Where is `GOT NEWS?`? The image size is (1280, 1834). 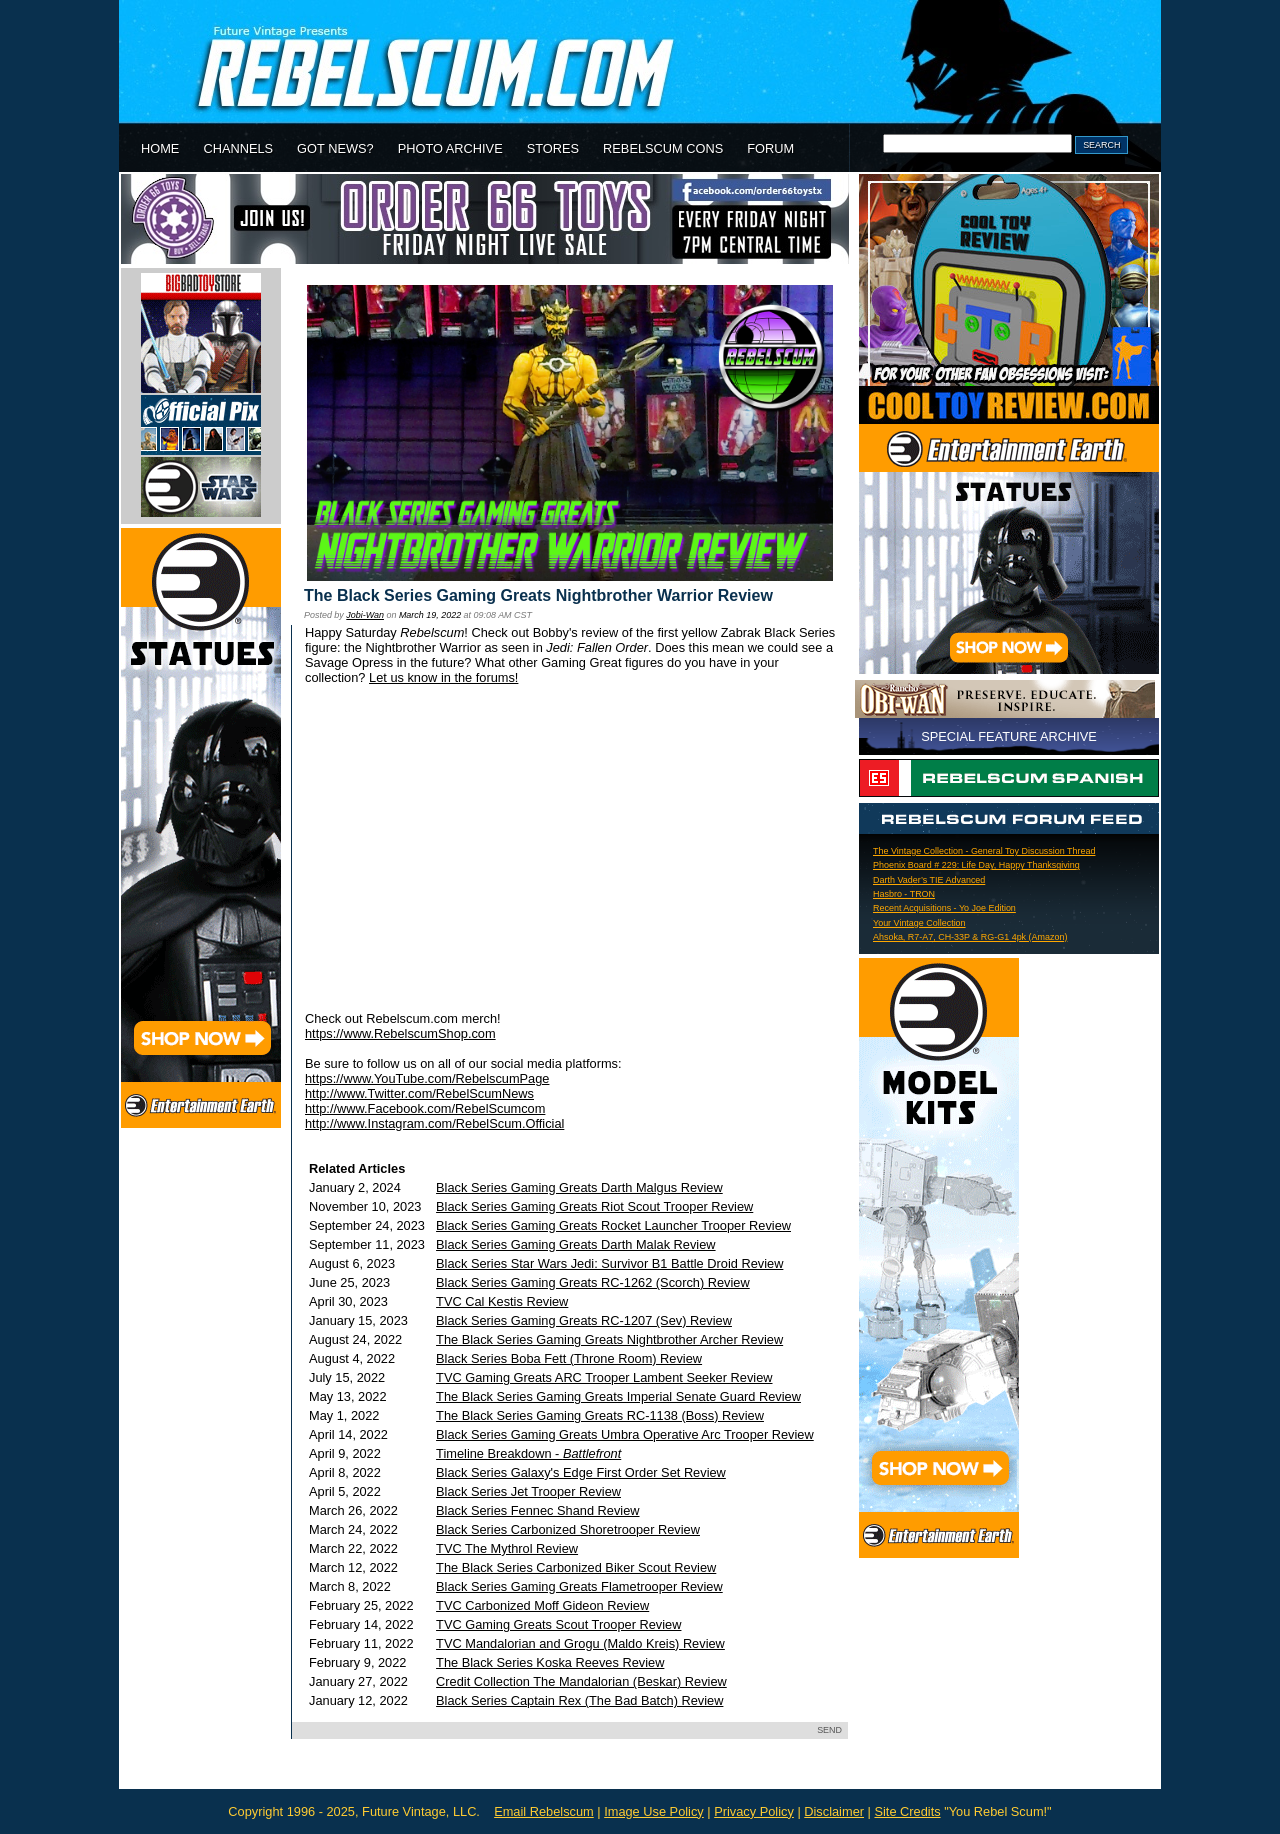 GOT NEWS? is located at coordinates (335, 148).